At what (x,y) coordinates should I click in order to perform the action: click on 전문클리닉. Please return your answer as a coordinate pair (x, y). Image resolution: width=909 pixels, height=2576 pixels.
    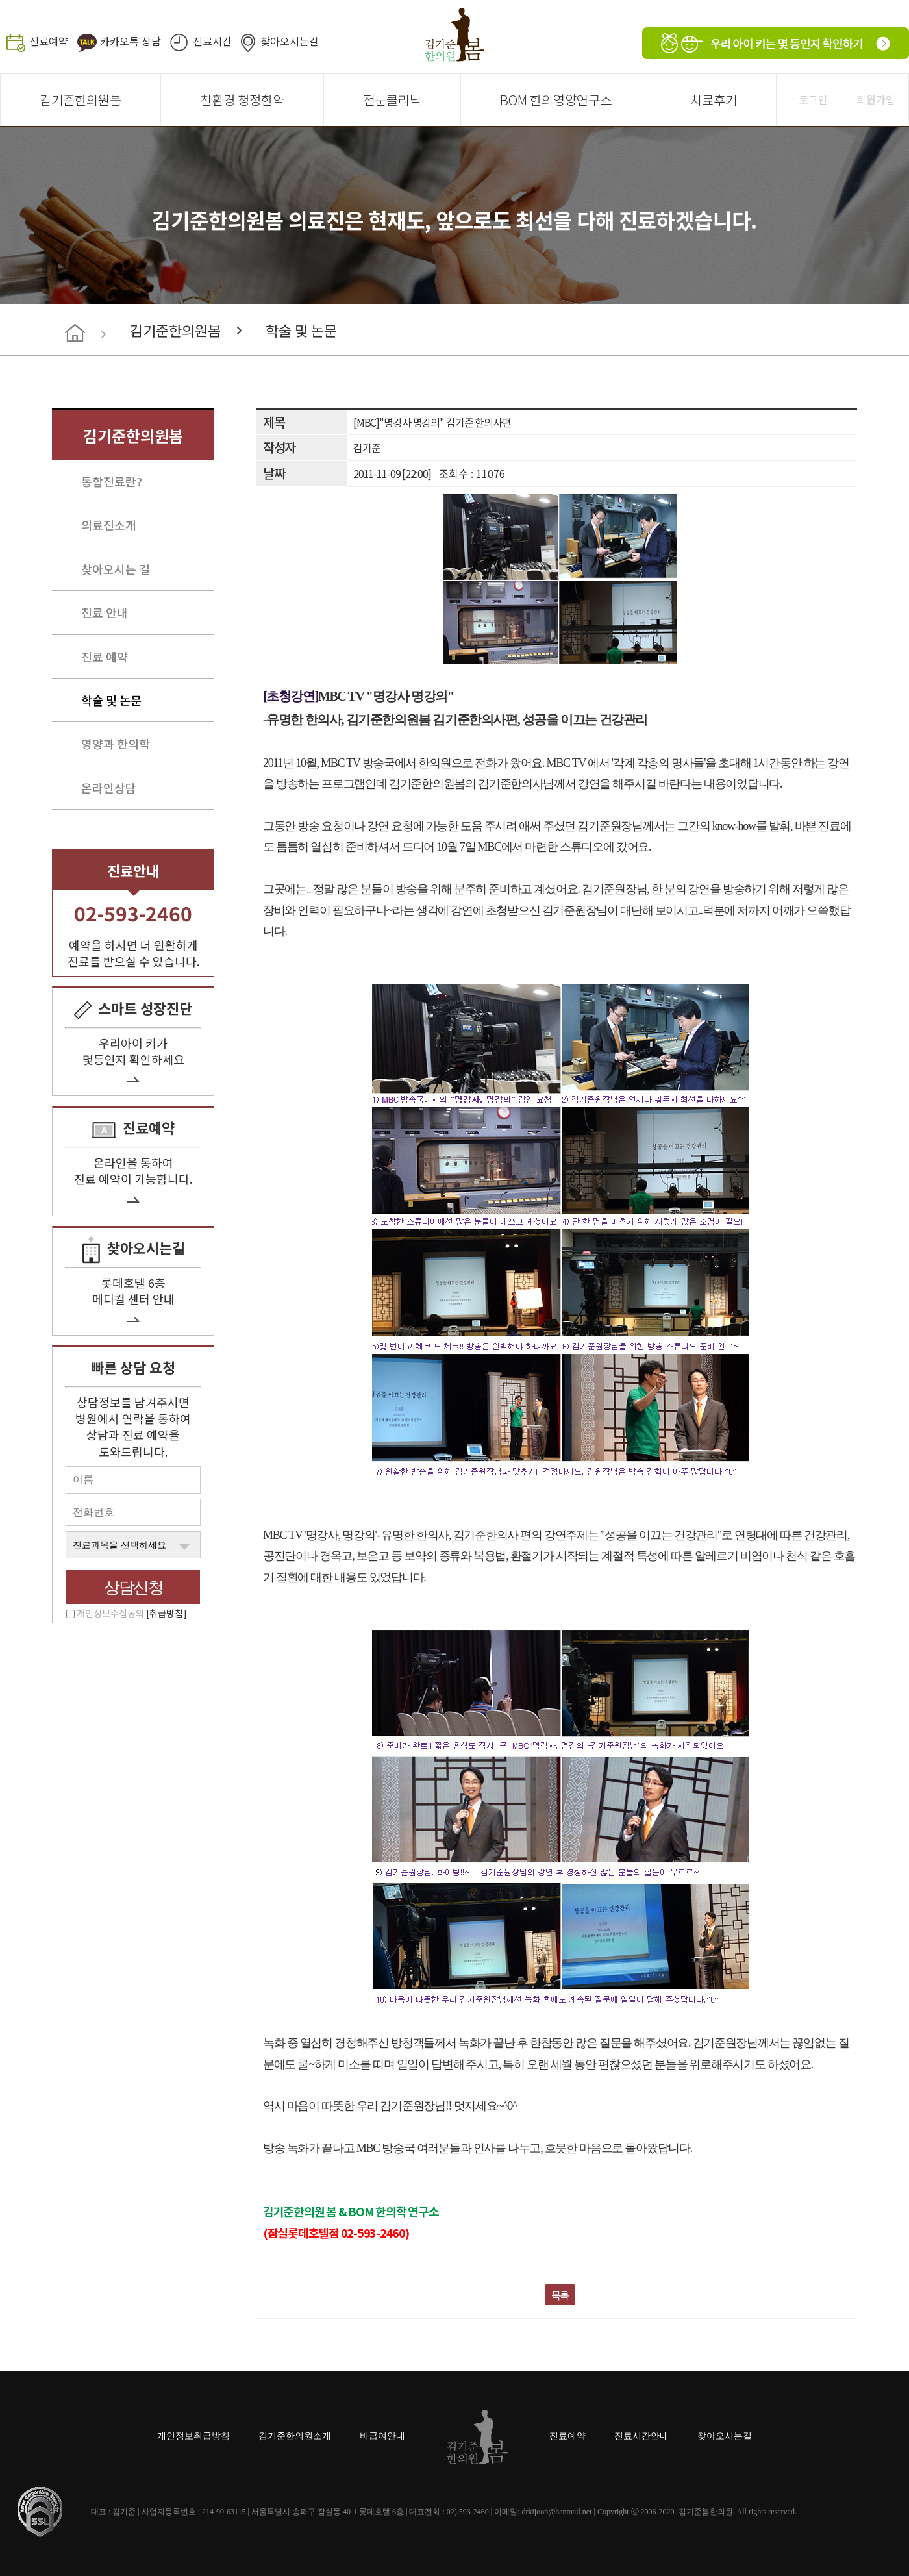
    Looking at the image, I should click on (392, 99).